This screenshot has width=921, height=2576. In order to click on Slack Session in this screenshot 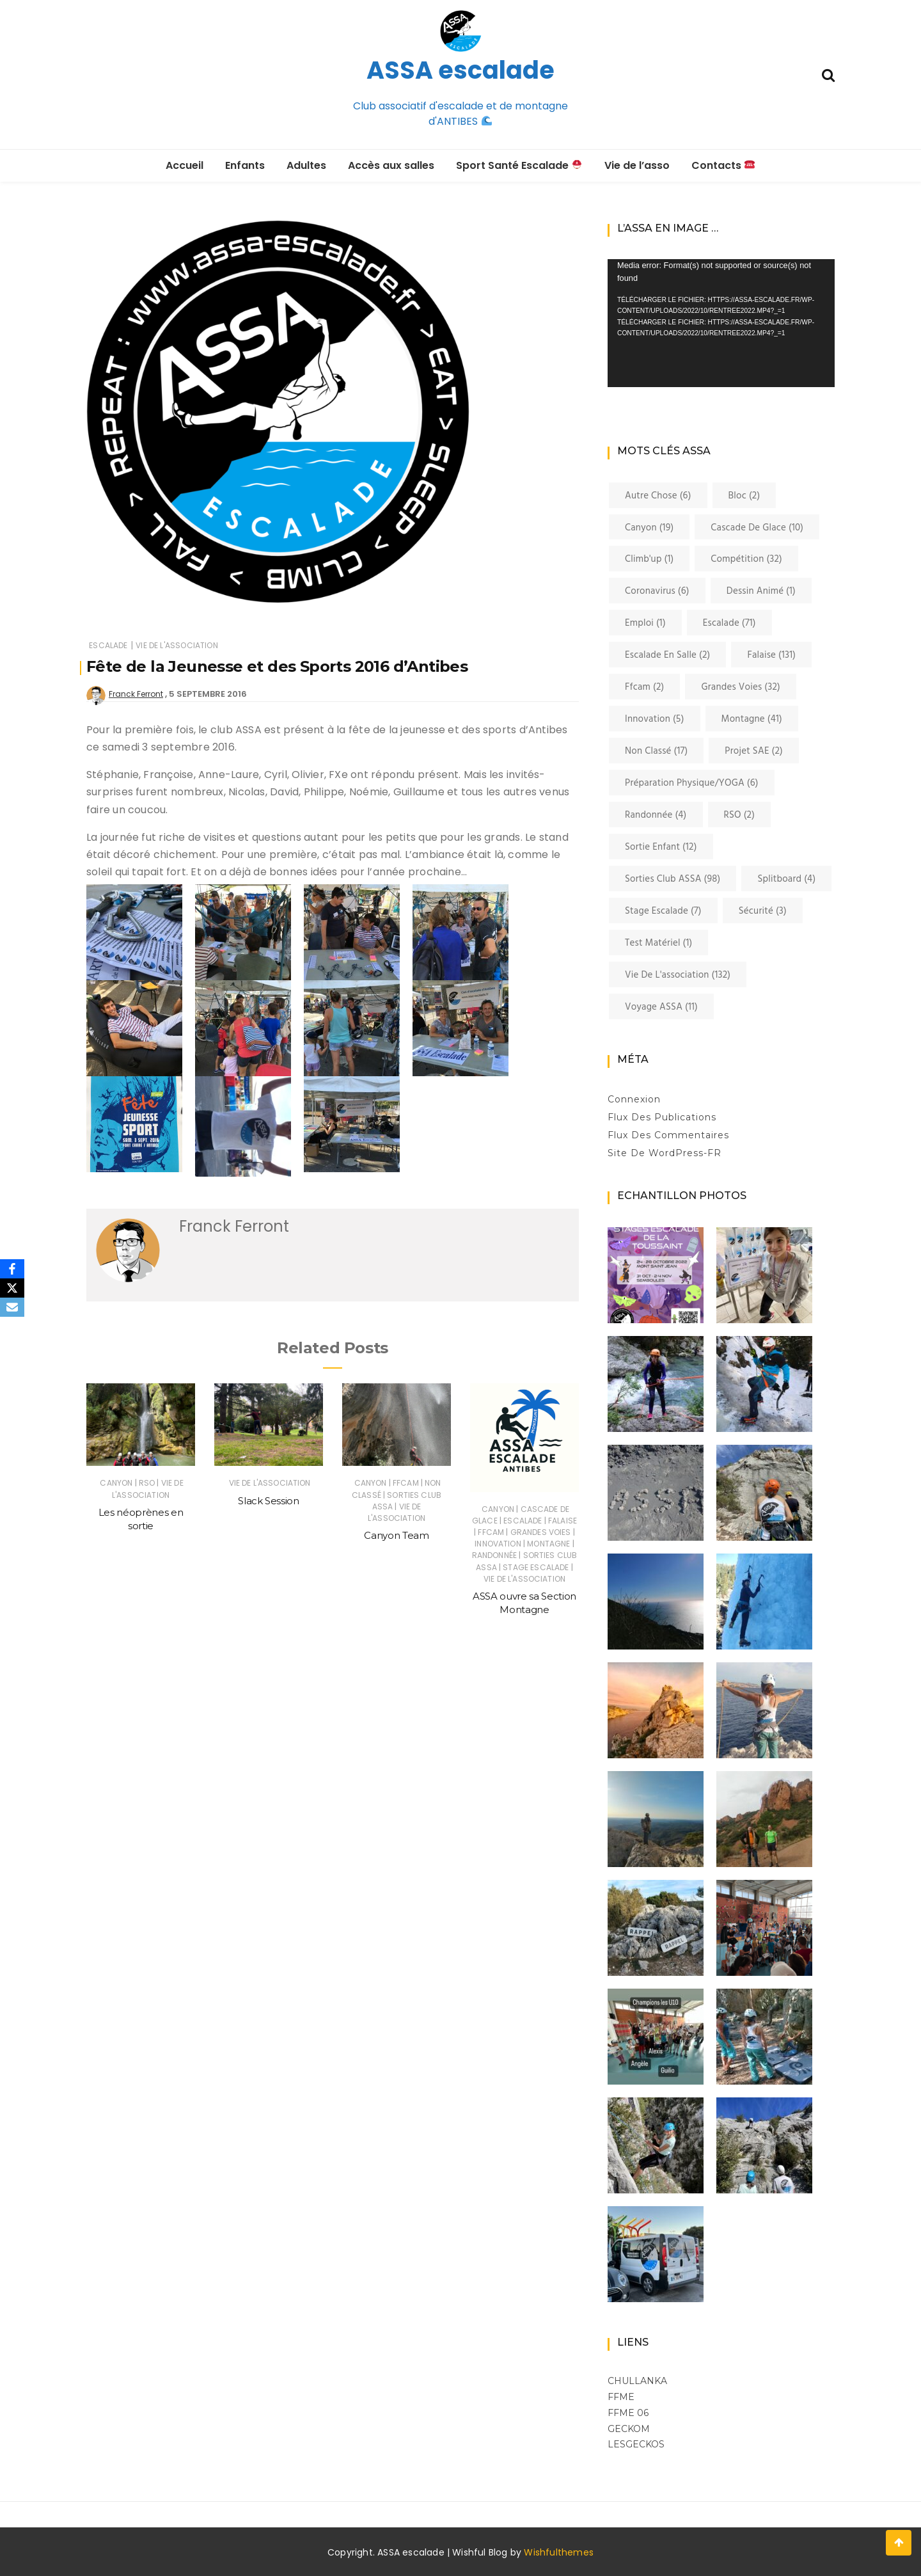, I will do `click(268, 1501)`.